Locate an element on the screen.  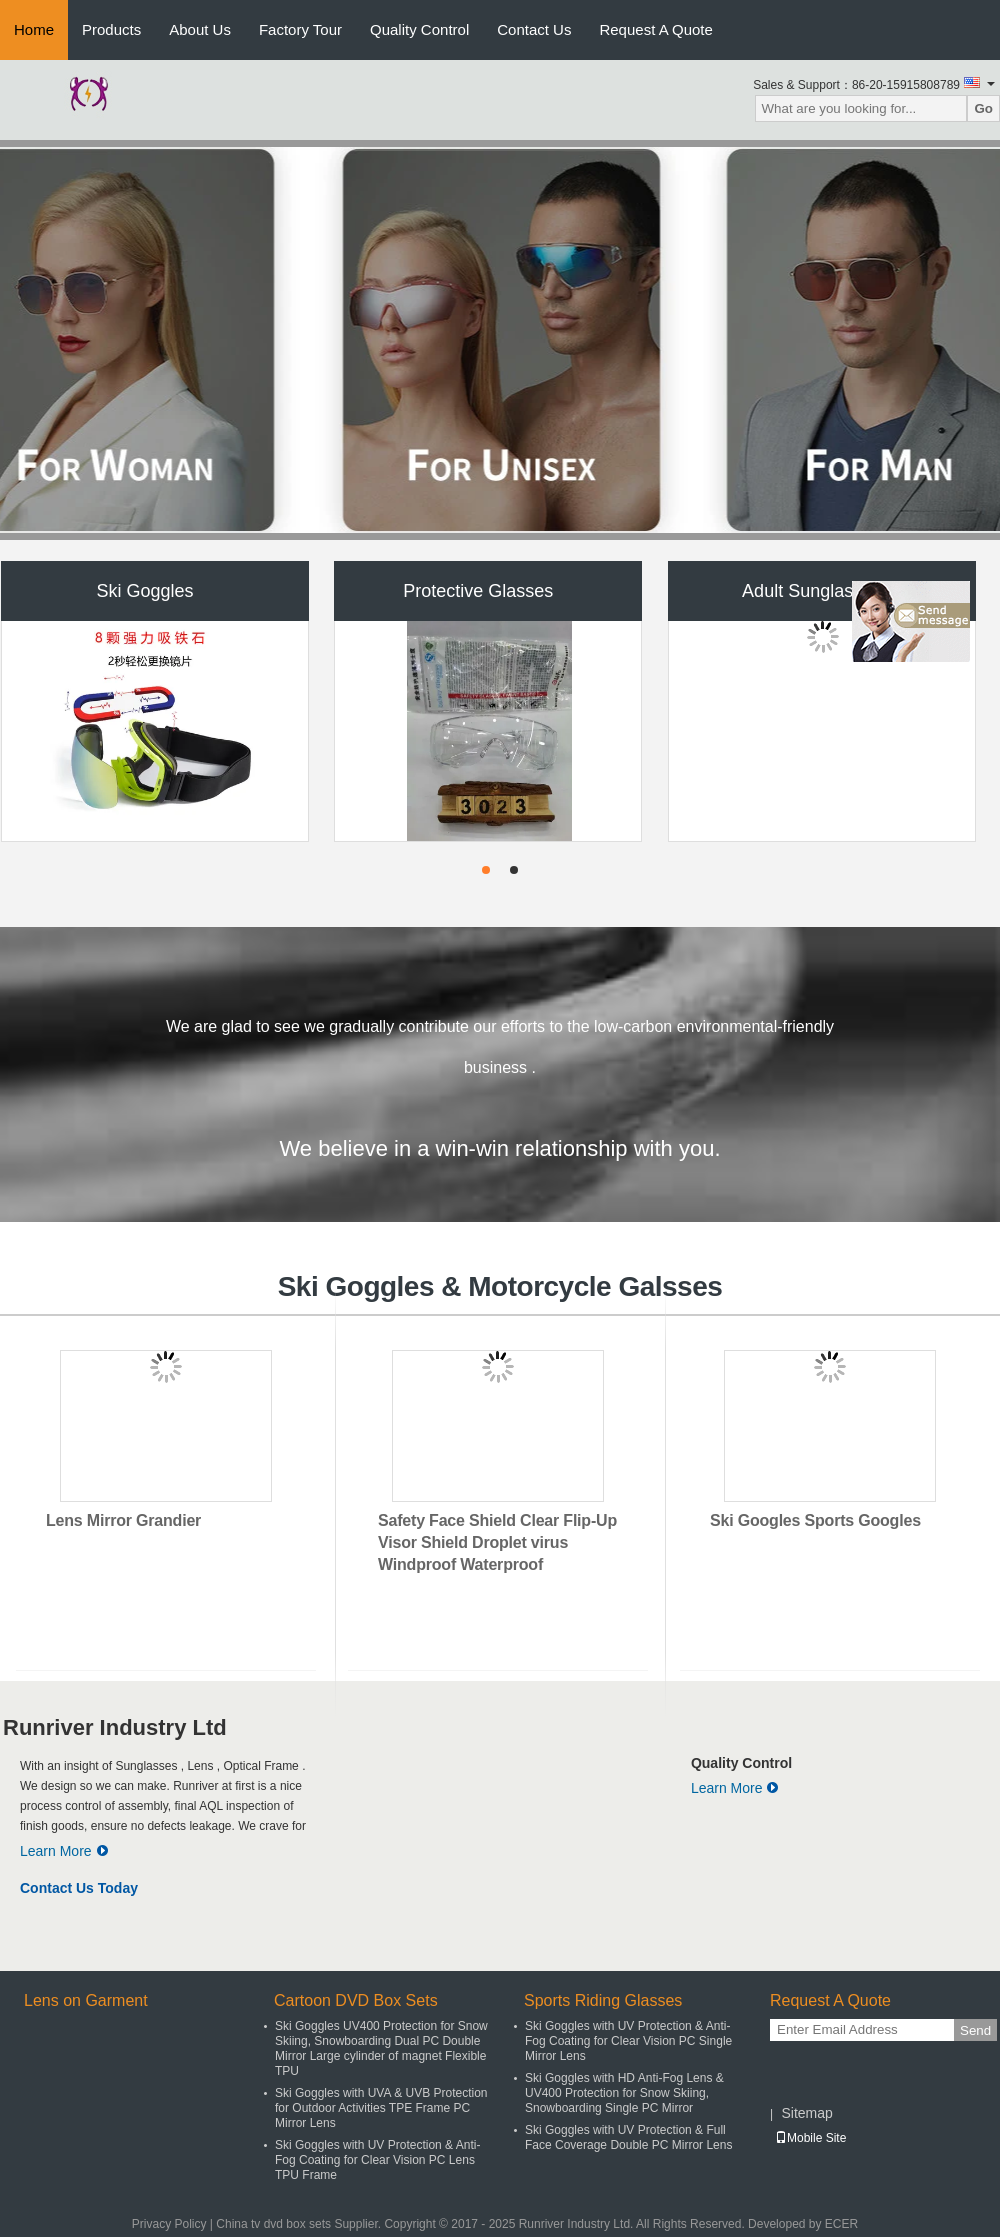
Ski Goggles with UV Protection & Anti-Fog Coating for Clear Vision PC Lens TPU Frame is located at coordinates (377, 2160).